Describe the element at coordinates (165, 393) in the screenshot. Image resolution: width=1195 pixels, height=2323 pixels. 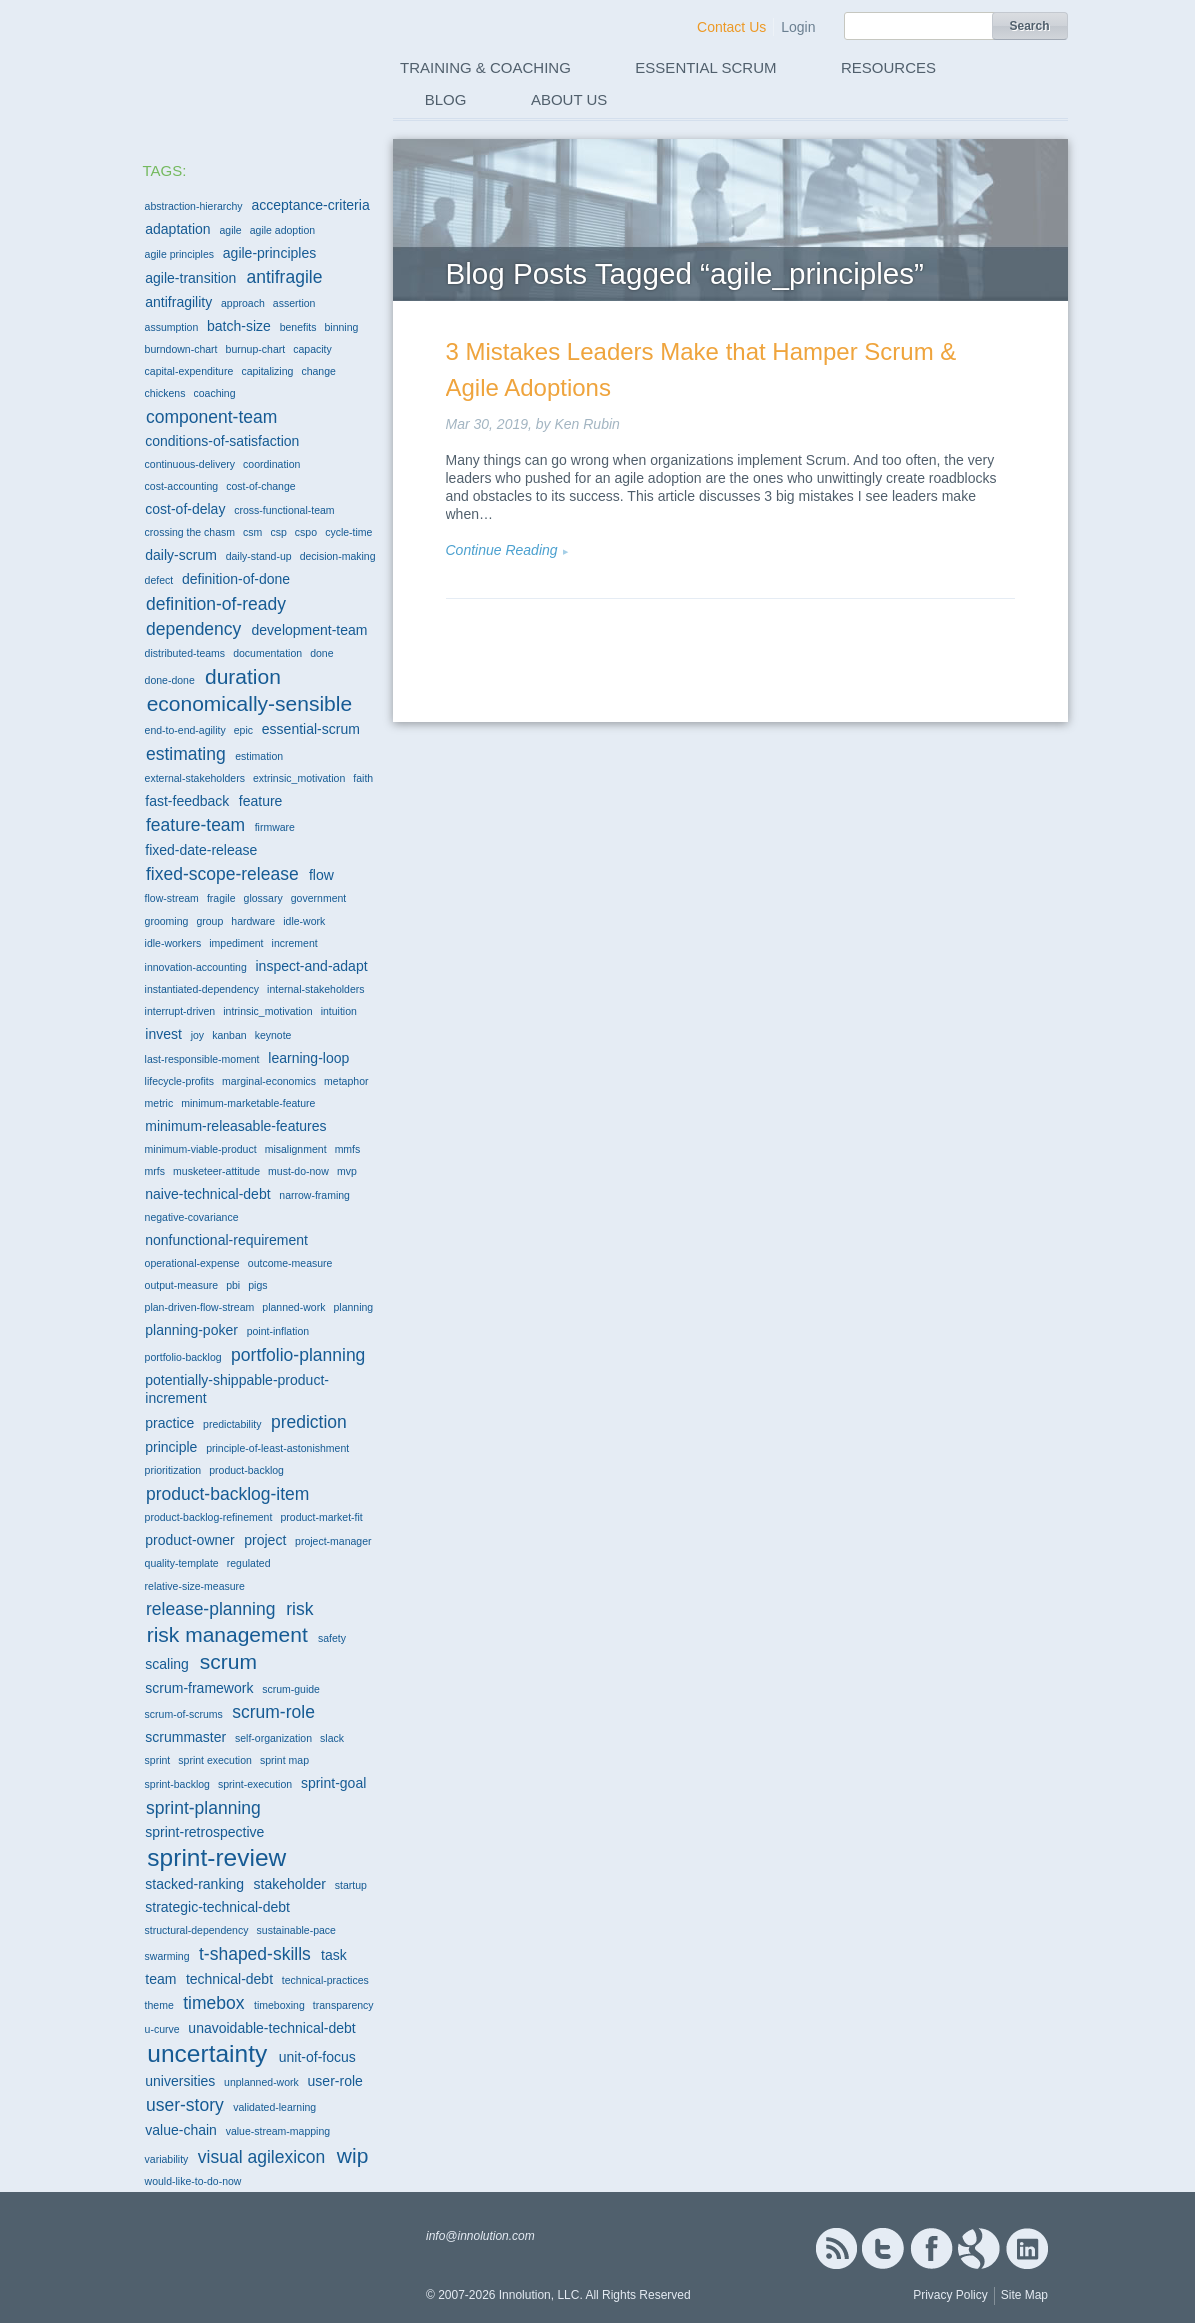
I see `chickens` at that location.